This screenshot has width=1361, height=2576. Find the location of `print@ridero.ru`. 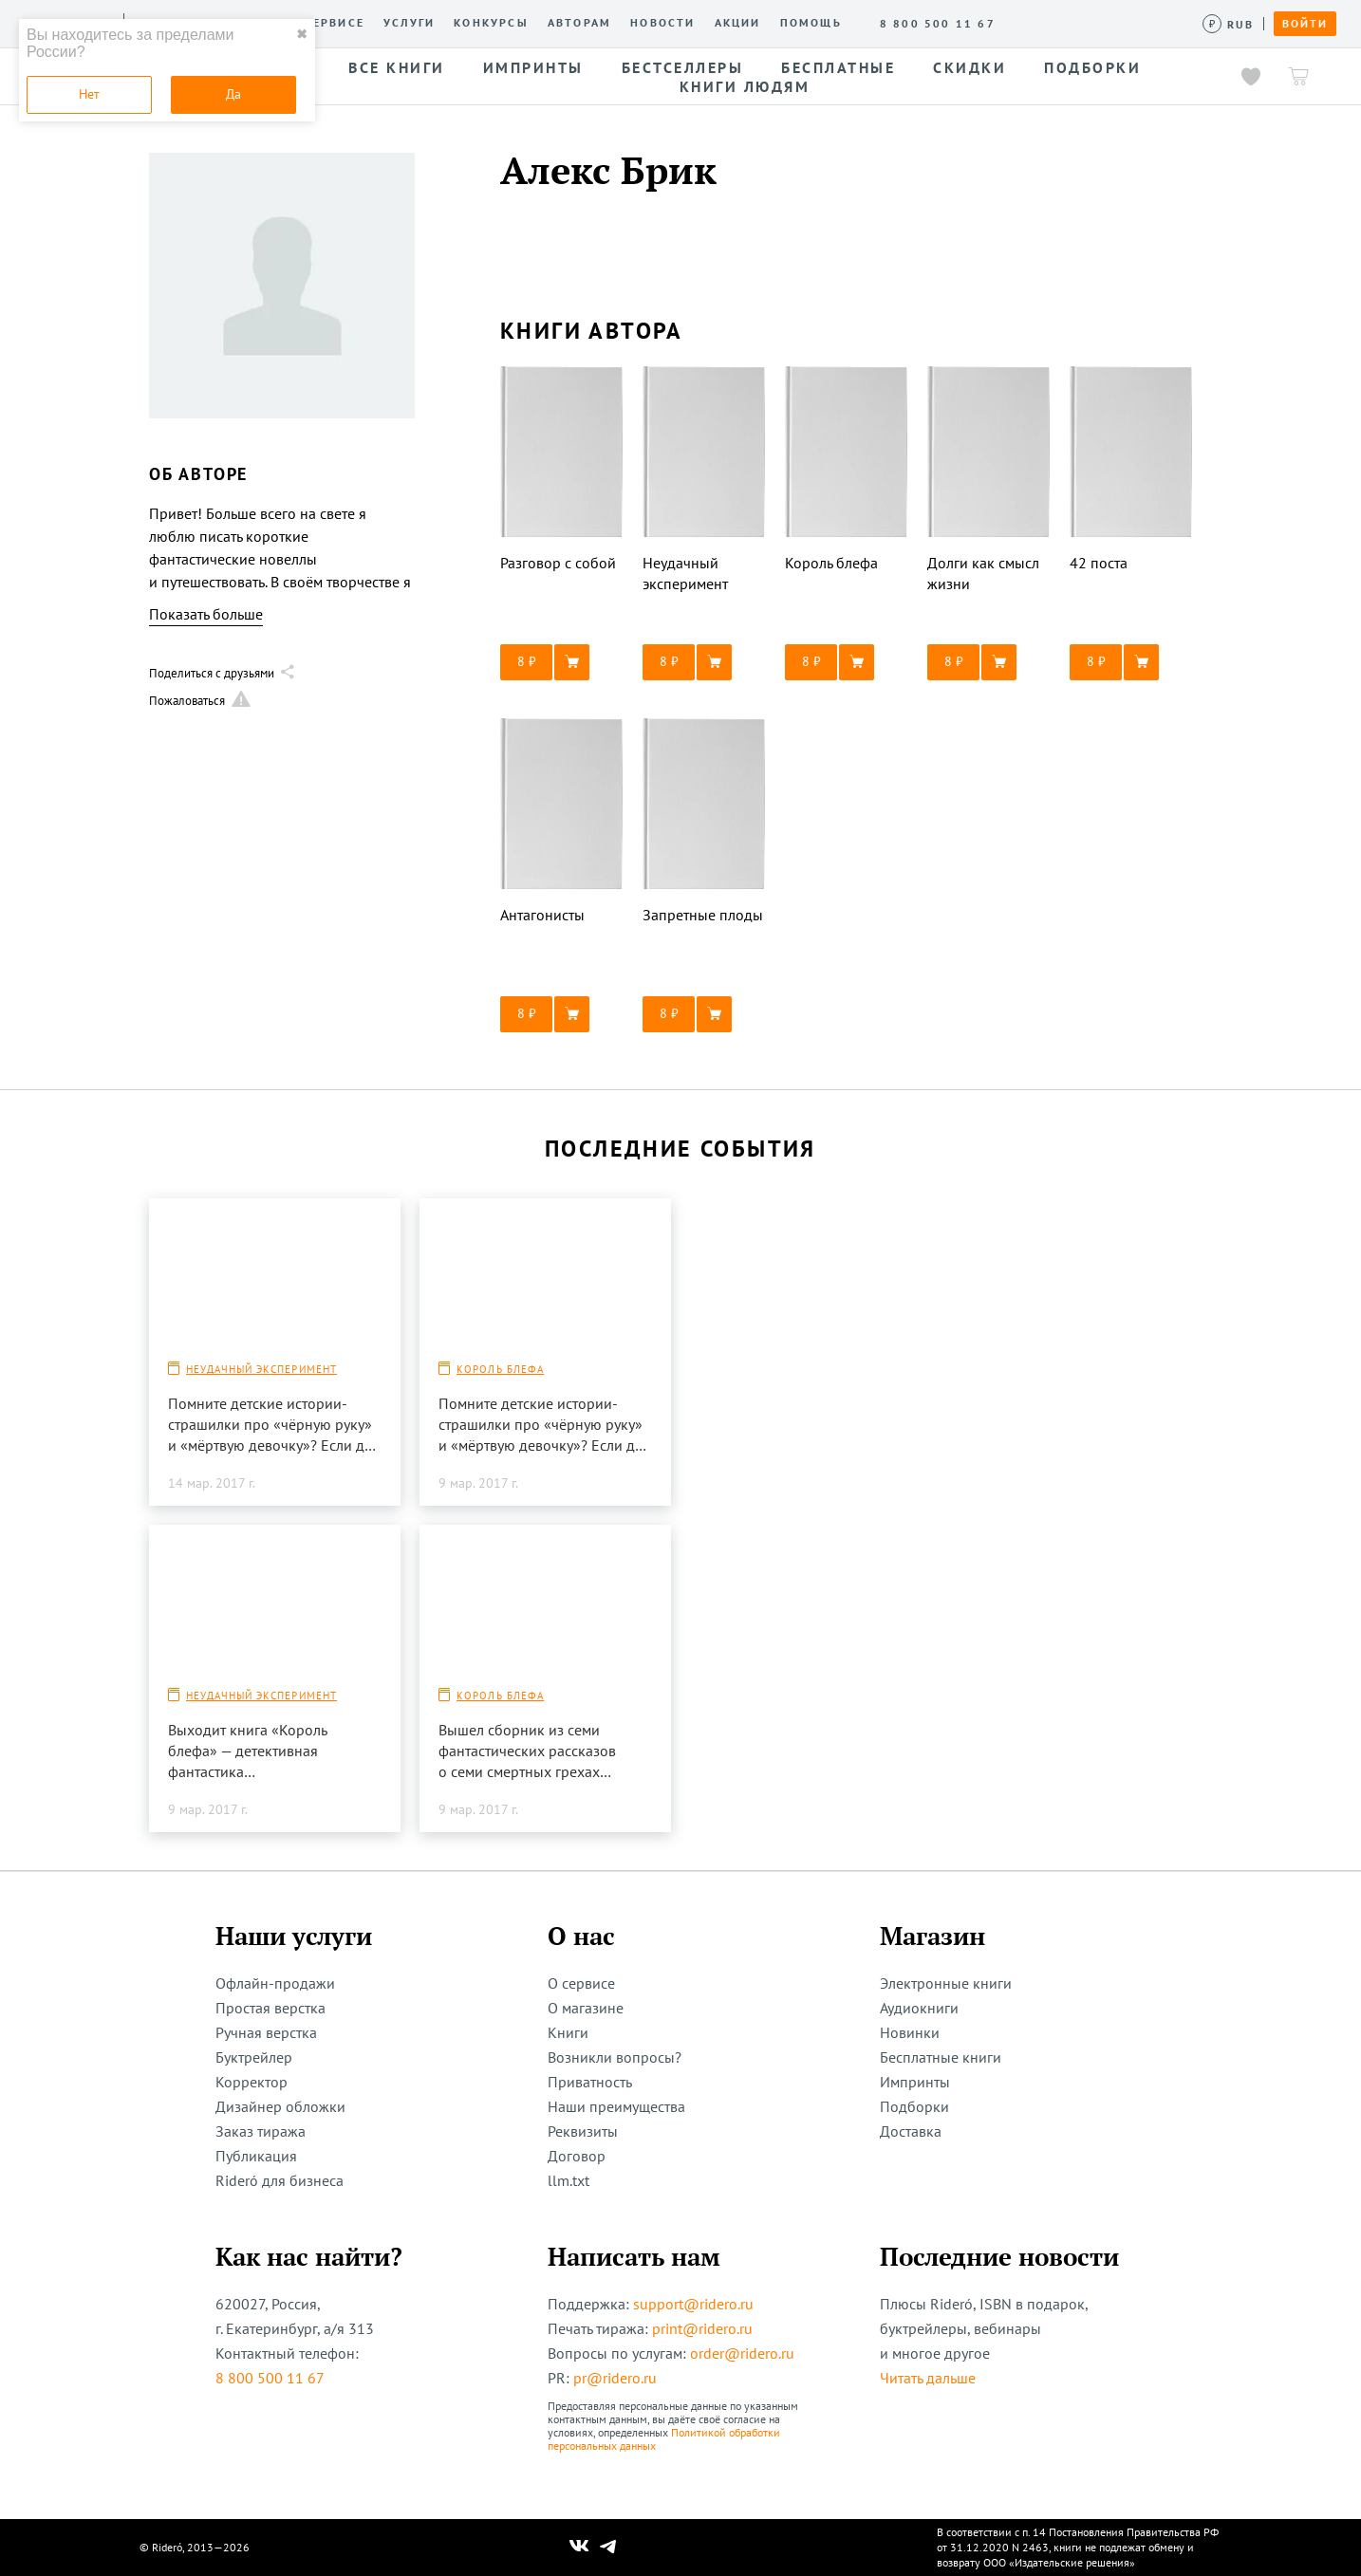

print@ridero.ru is located at coordinates (702, 2328).